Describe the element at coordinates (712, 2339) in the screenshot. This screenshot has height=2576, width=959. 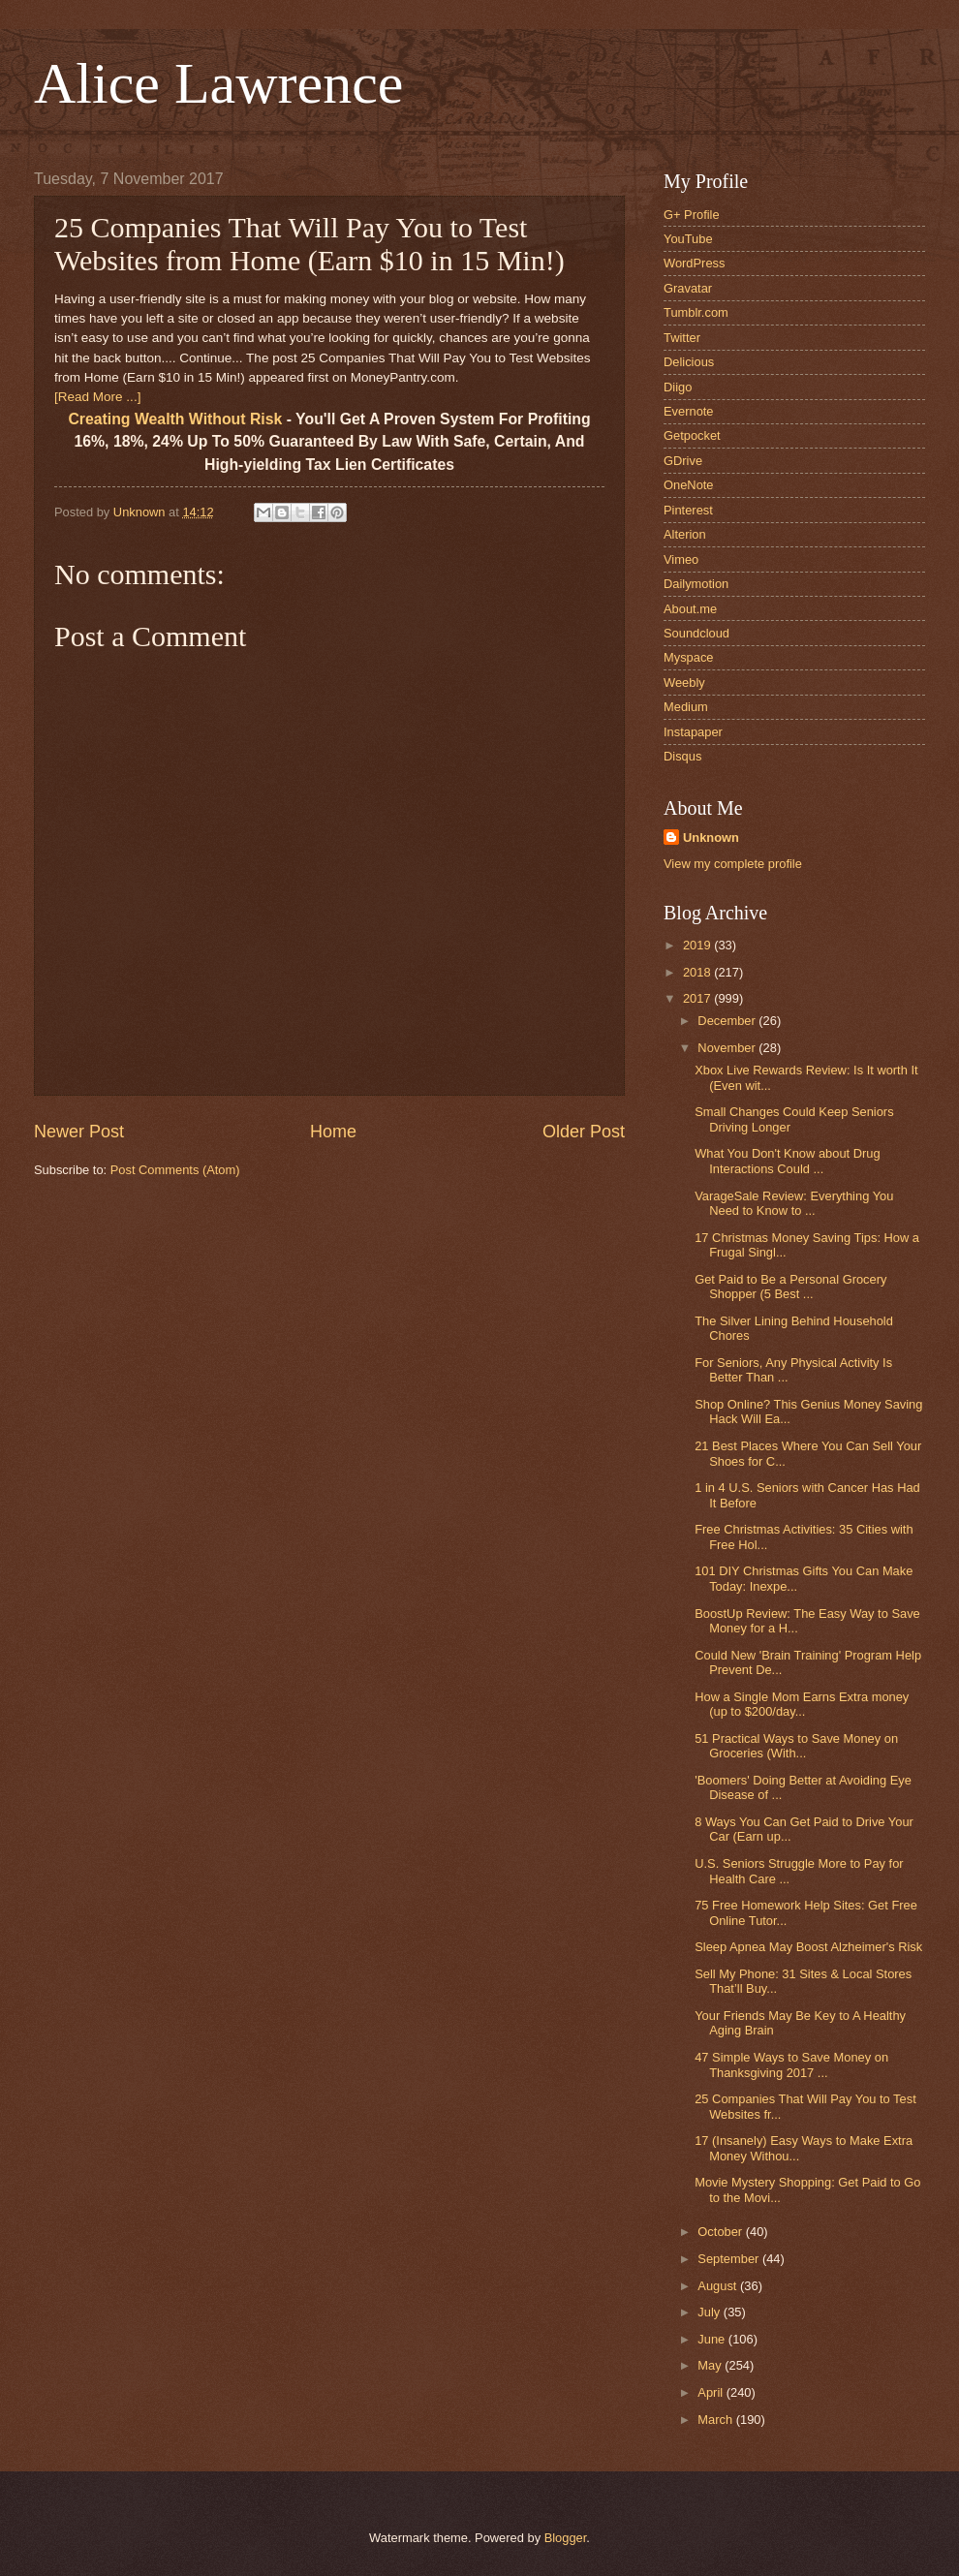
I see `June` at that location.